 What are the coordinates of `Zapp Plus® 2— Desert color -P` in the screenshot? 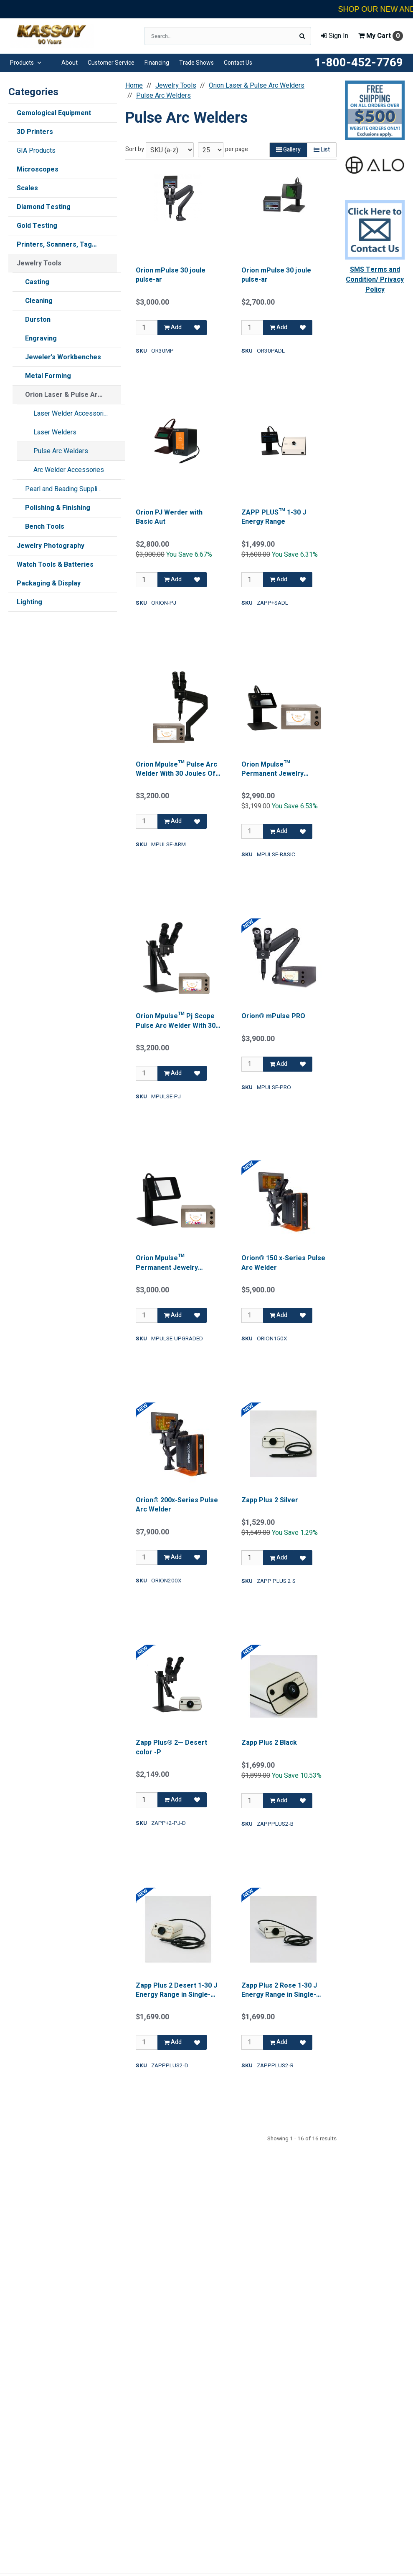 It's located at (171, 1747).